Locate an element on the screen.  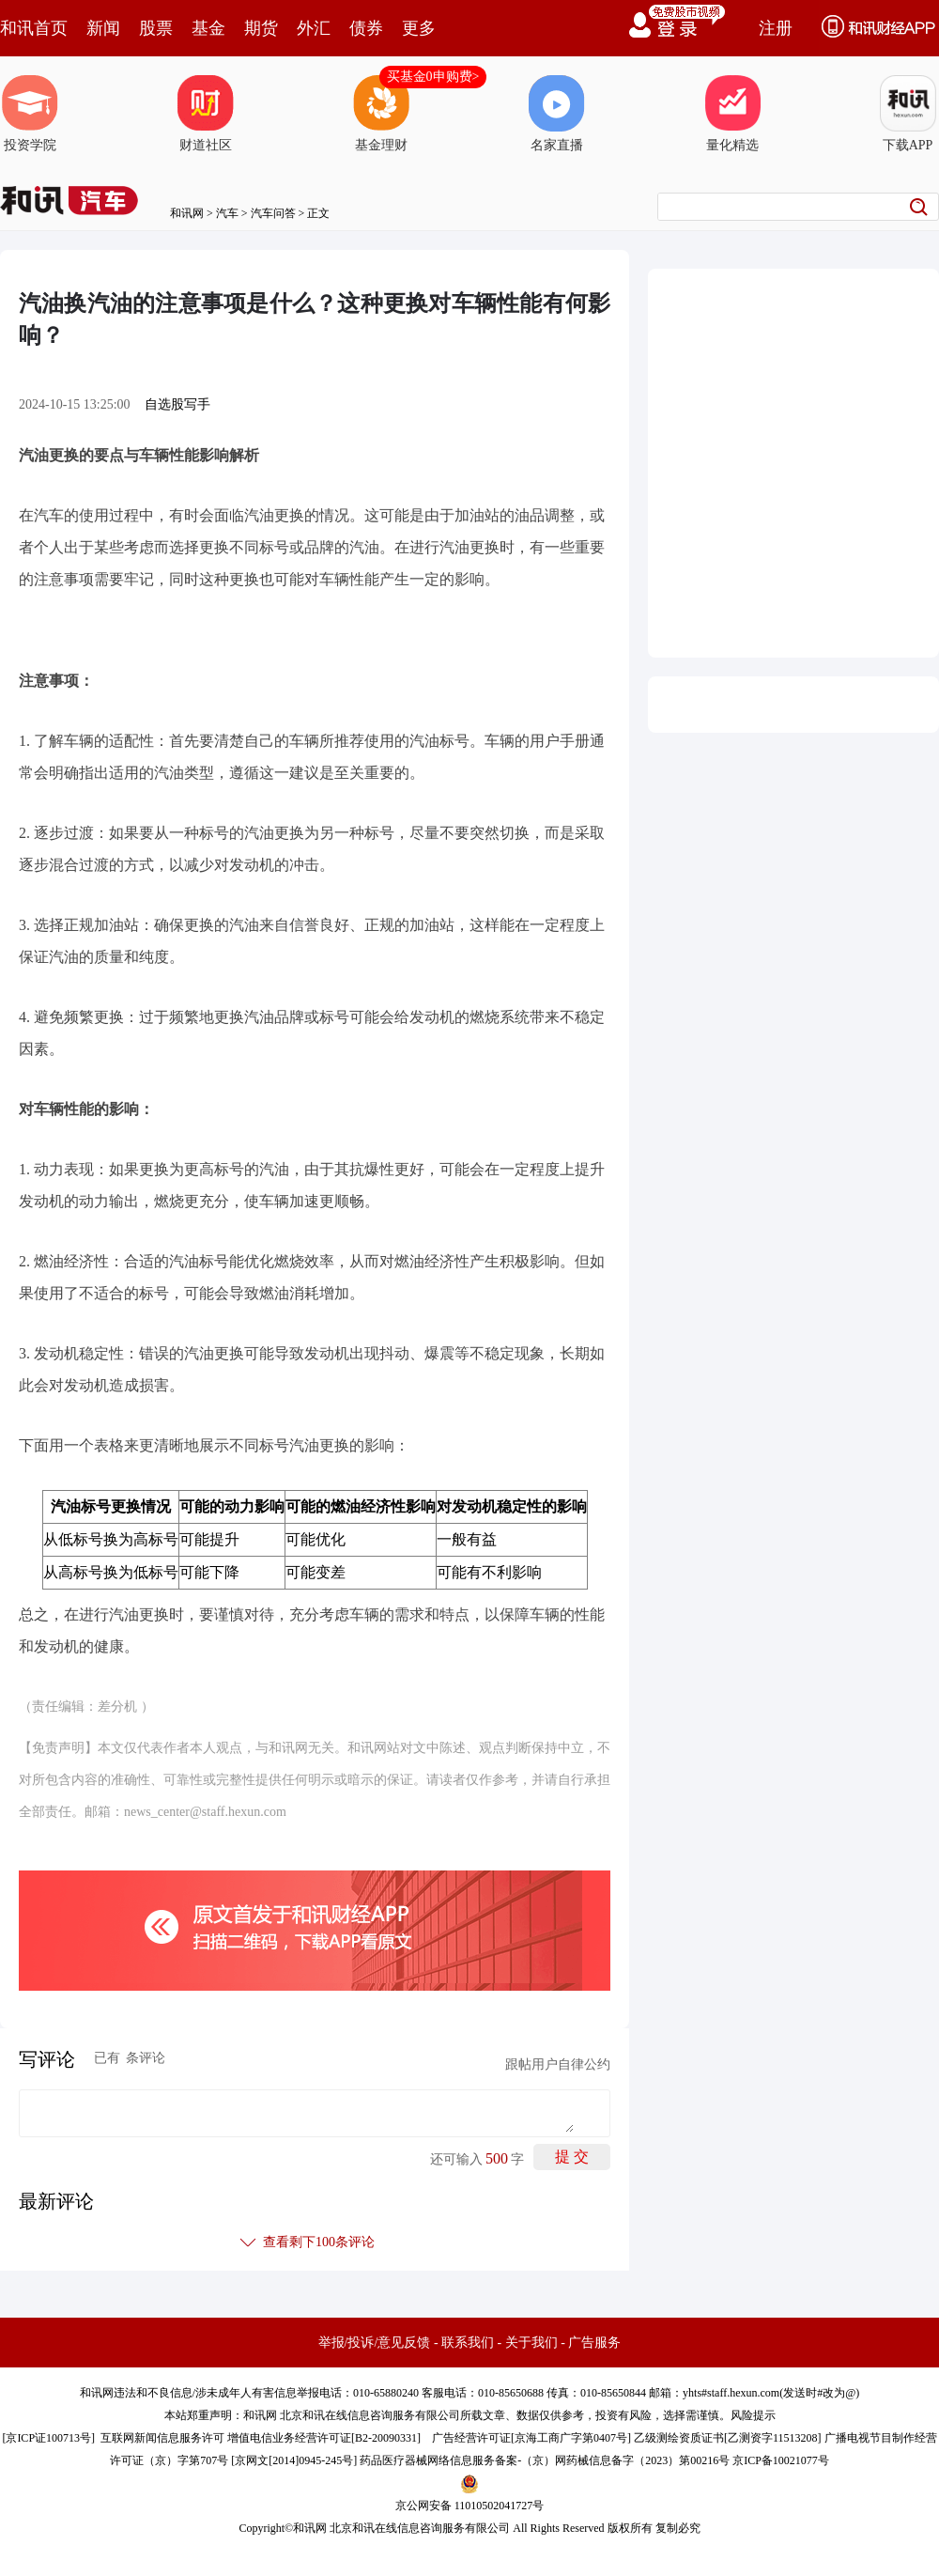
下载APP is located at coordinates (908, 113).